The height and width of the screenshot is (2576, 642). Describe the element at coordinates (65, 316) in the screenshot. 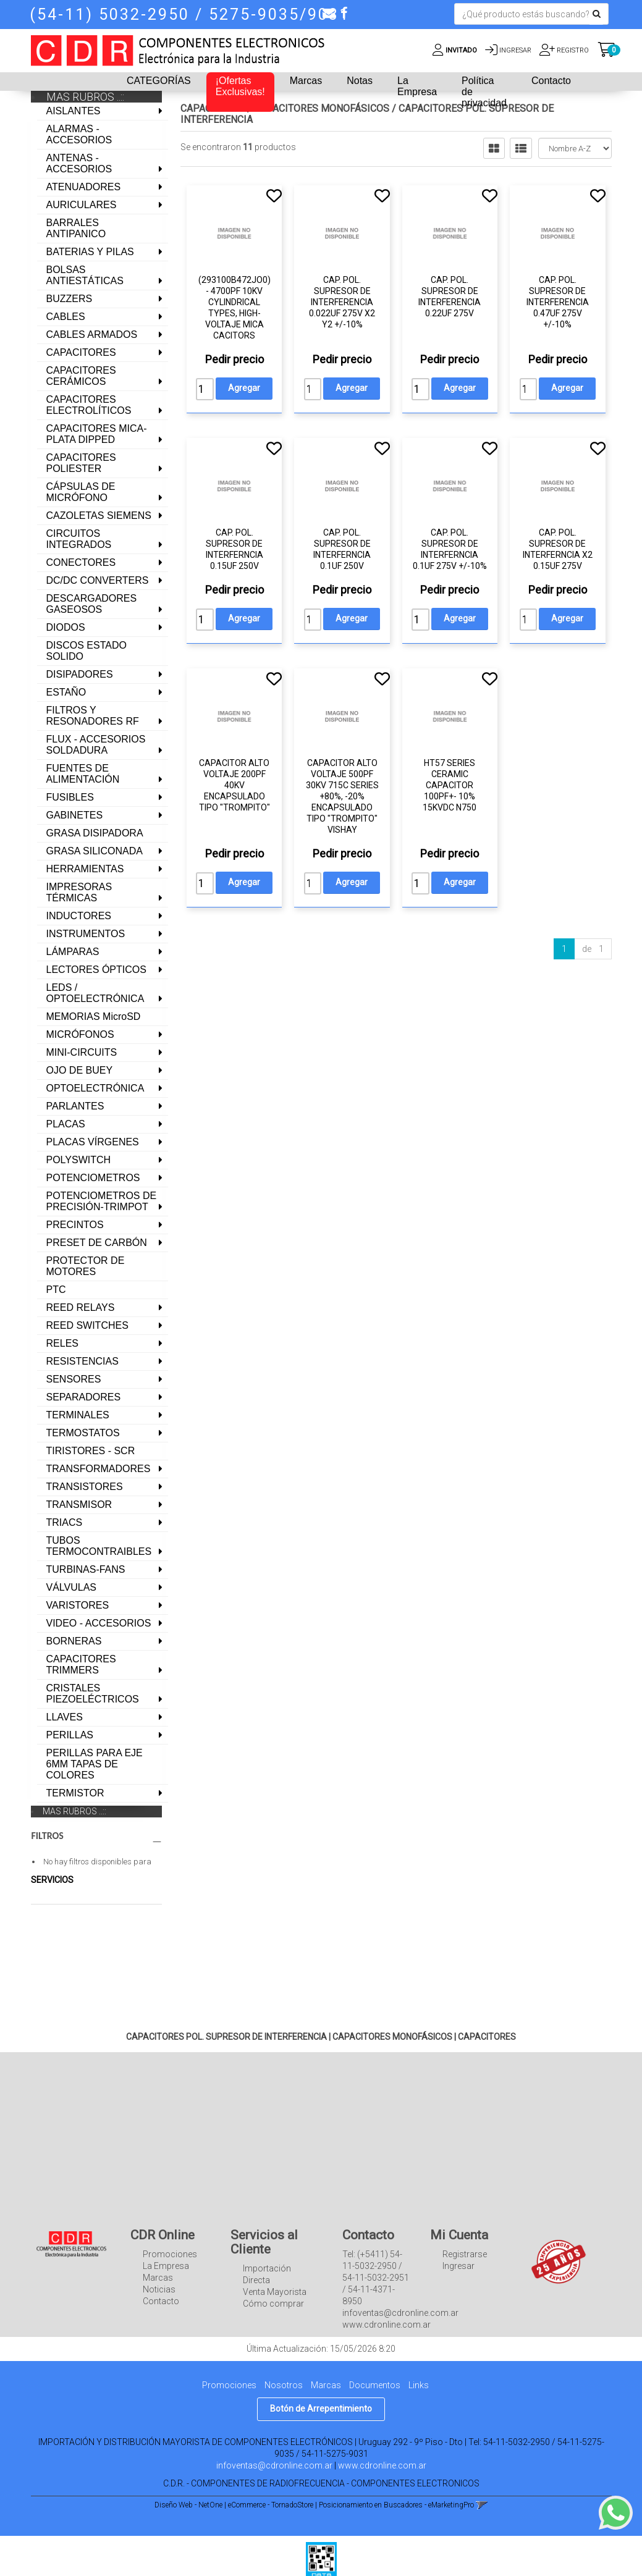

I see `CABLES` at that location.